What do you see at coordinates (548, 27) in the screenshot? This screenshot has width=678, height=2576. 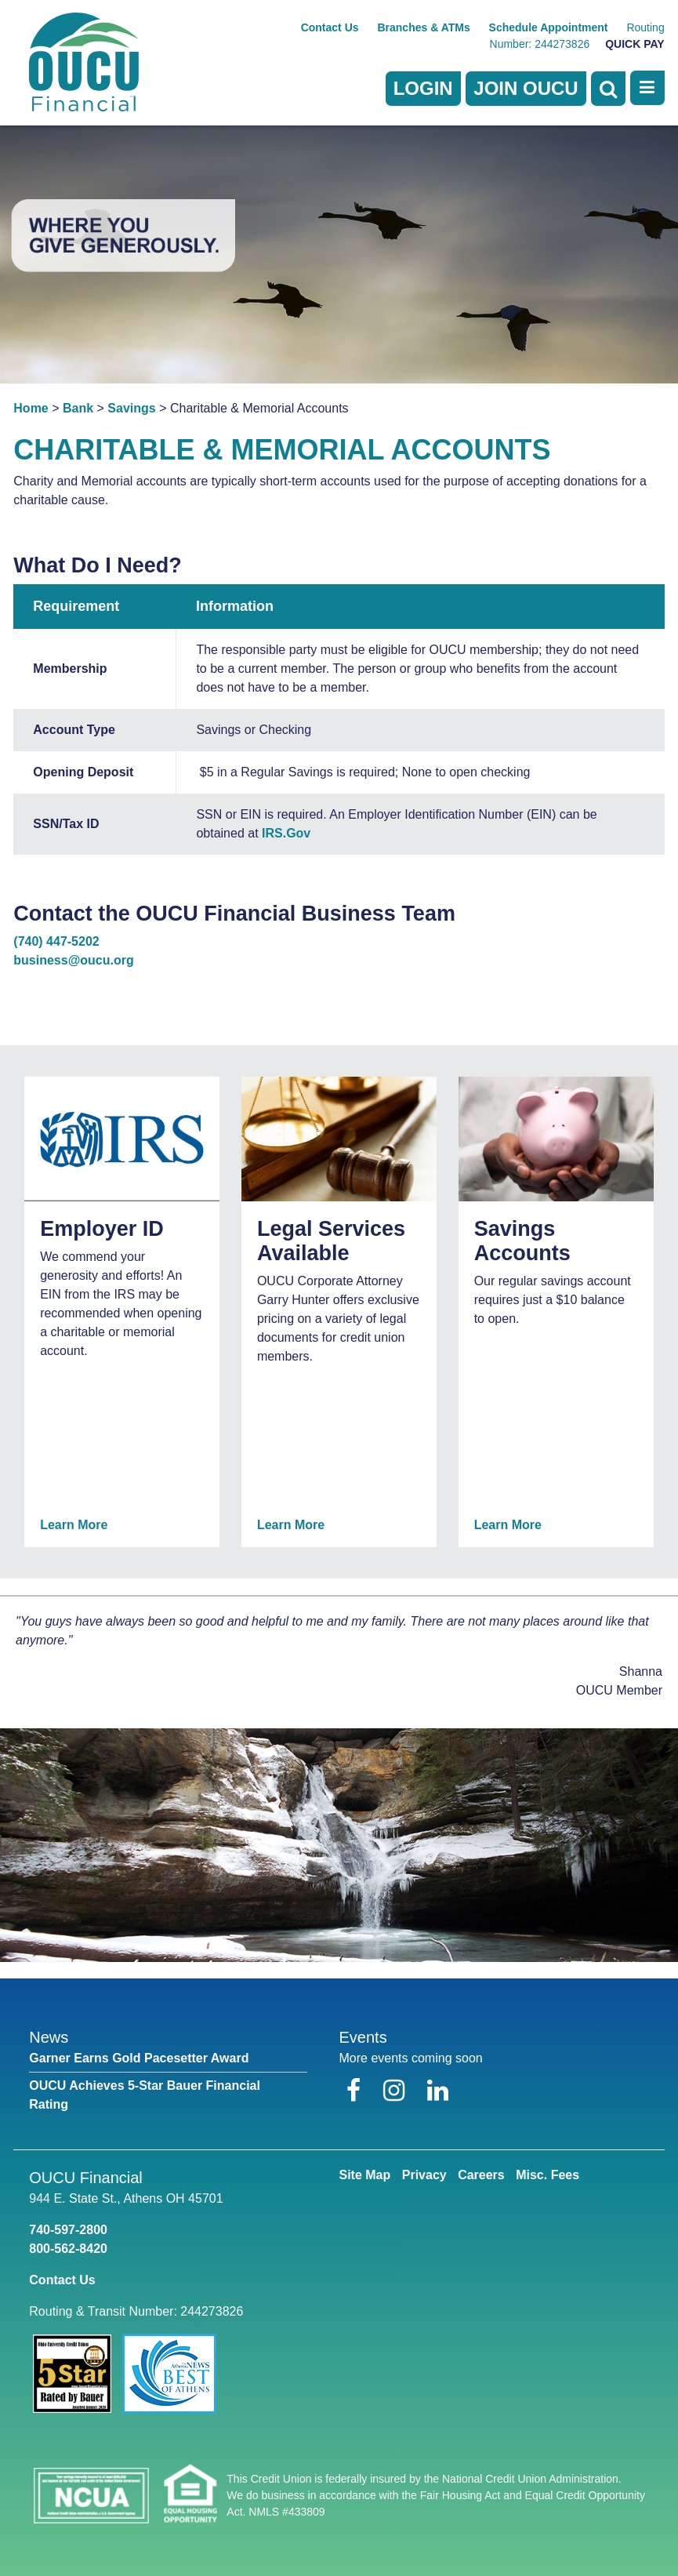 I see `Schedule Appointment` at bounding box center [548, 27].